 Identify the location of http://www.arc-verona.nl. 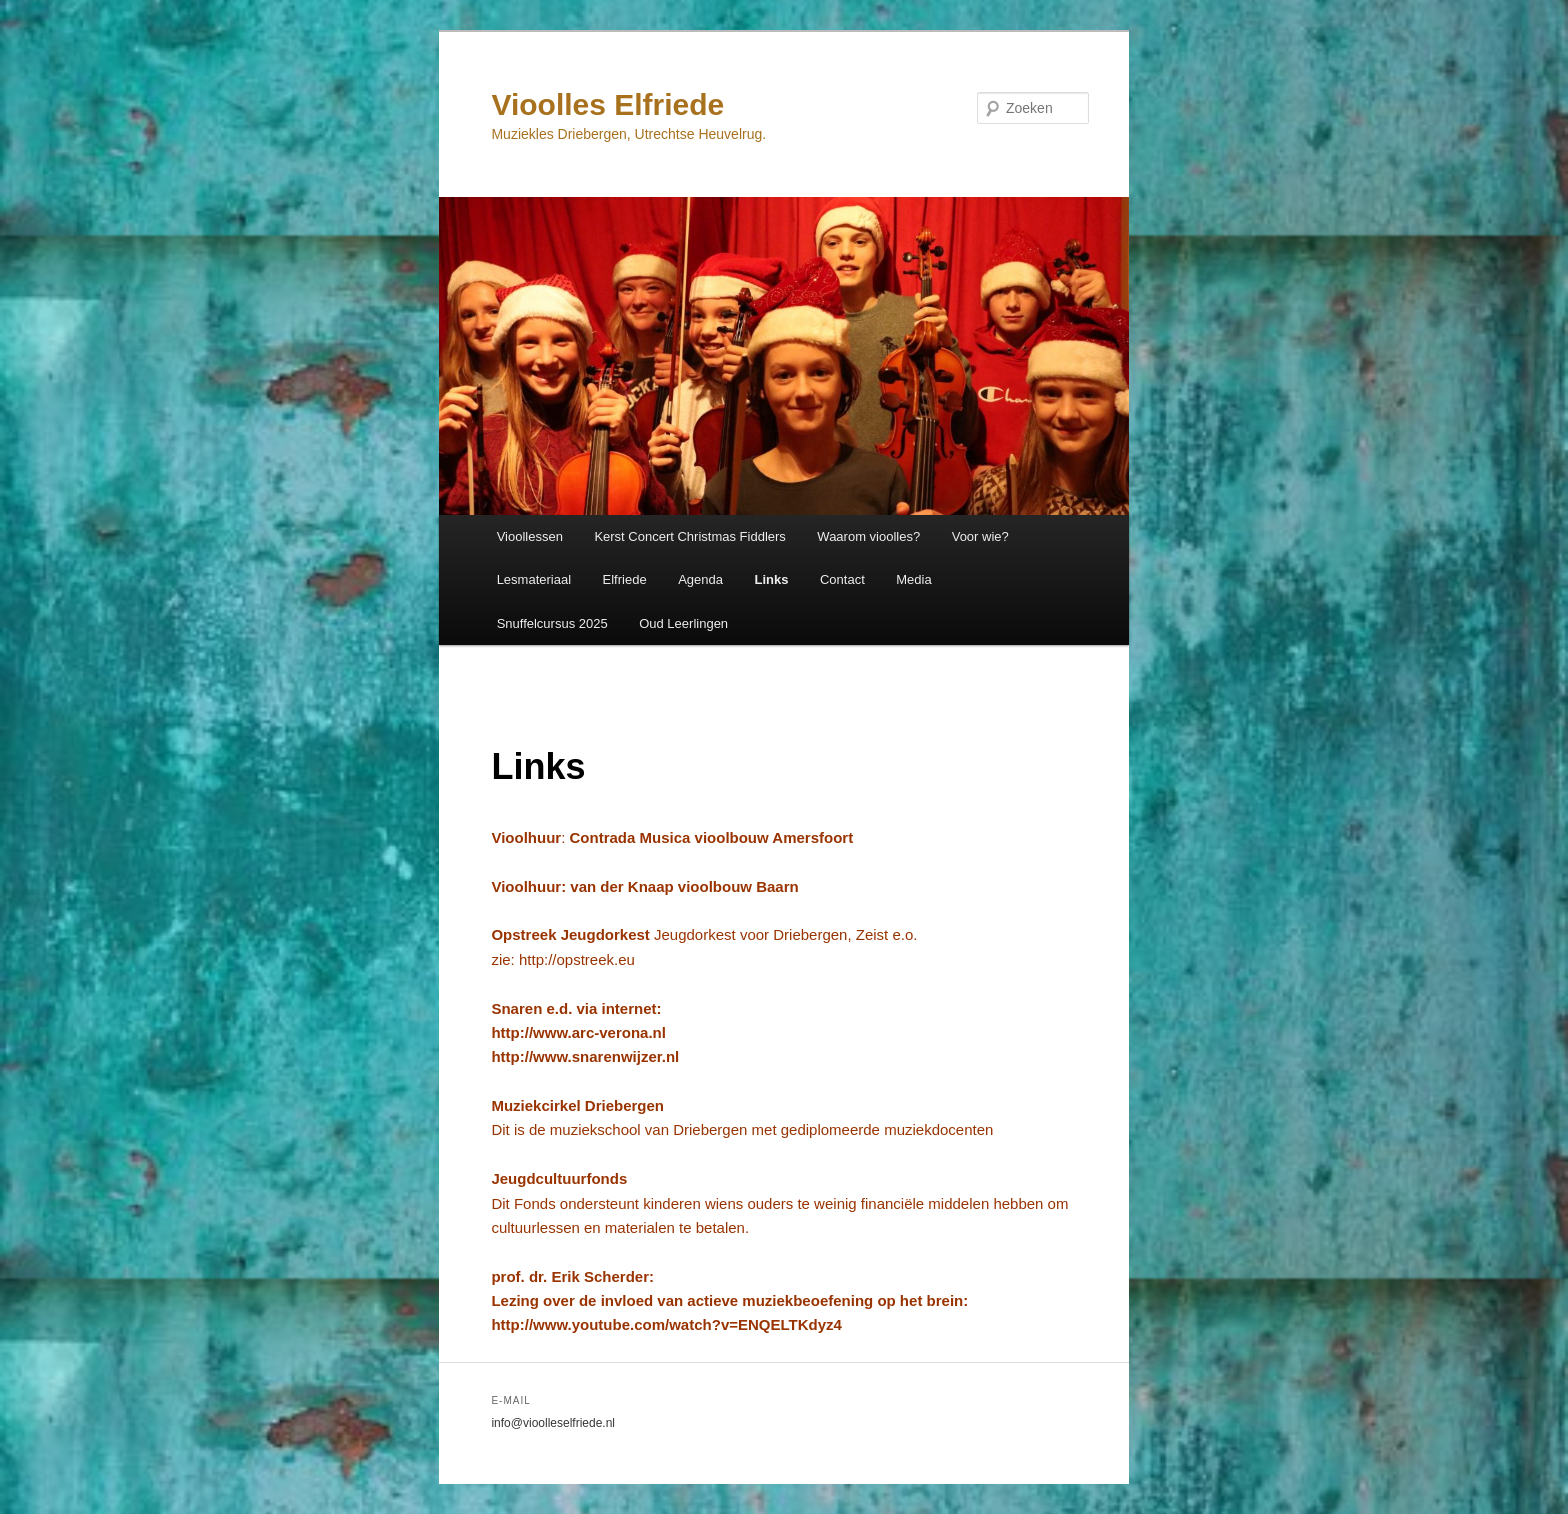
(578, 1032).